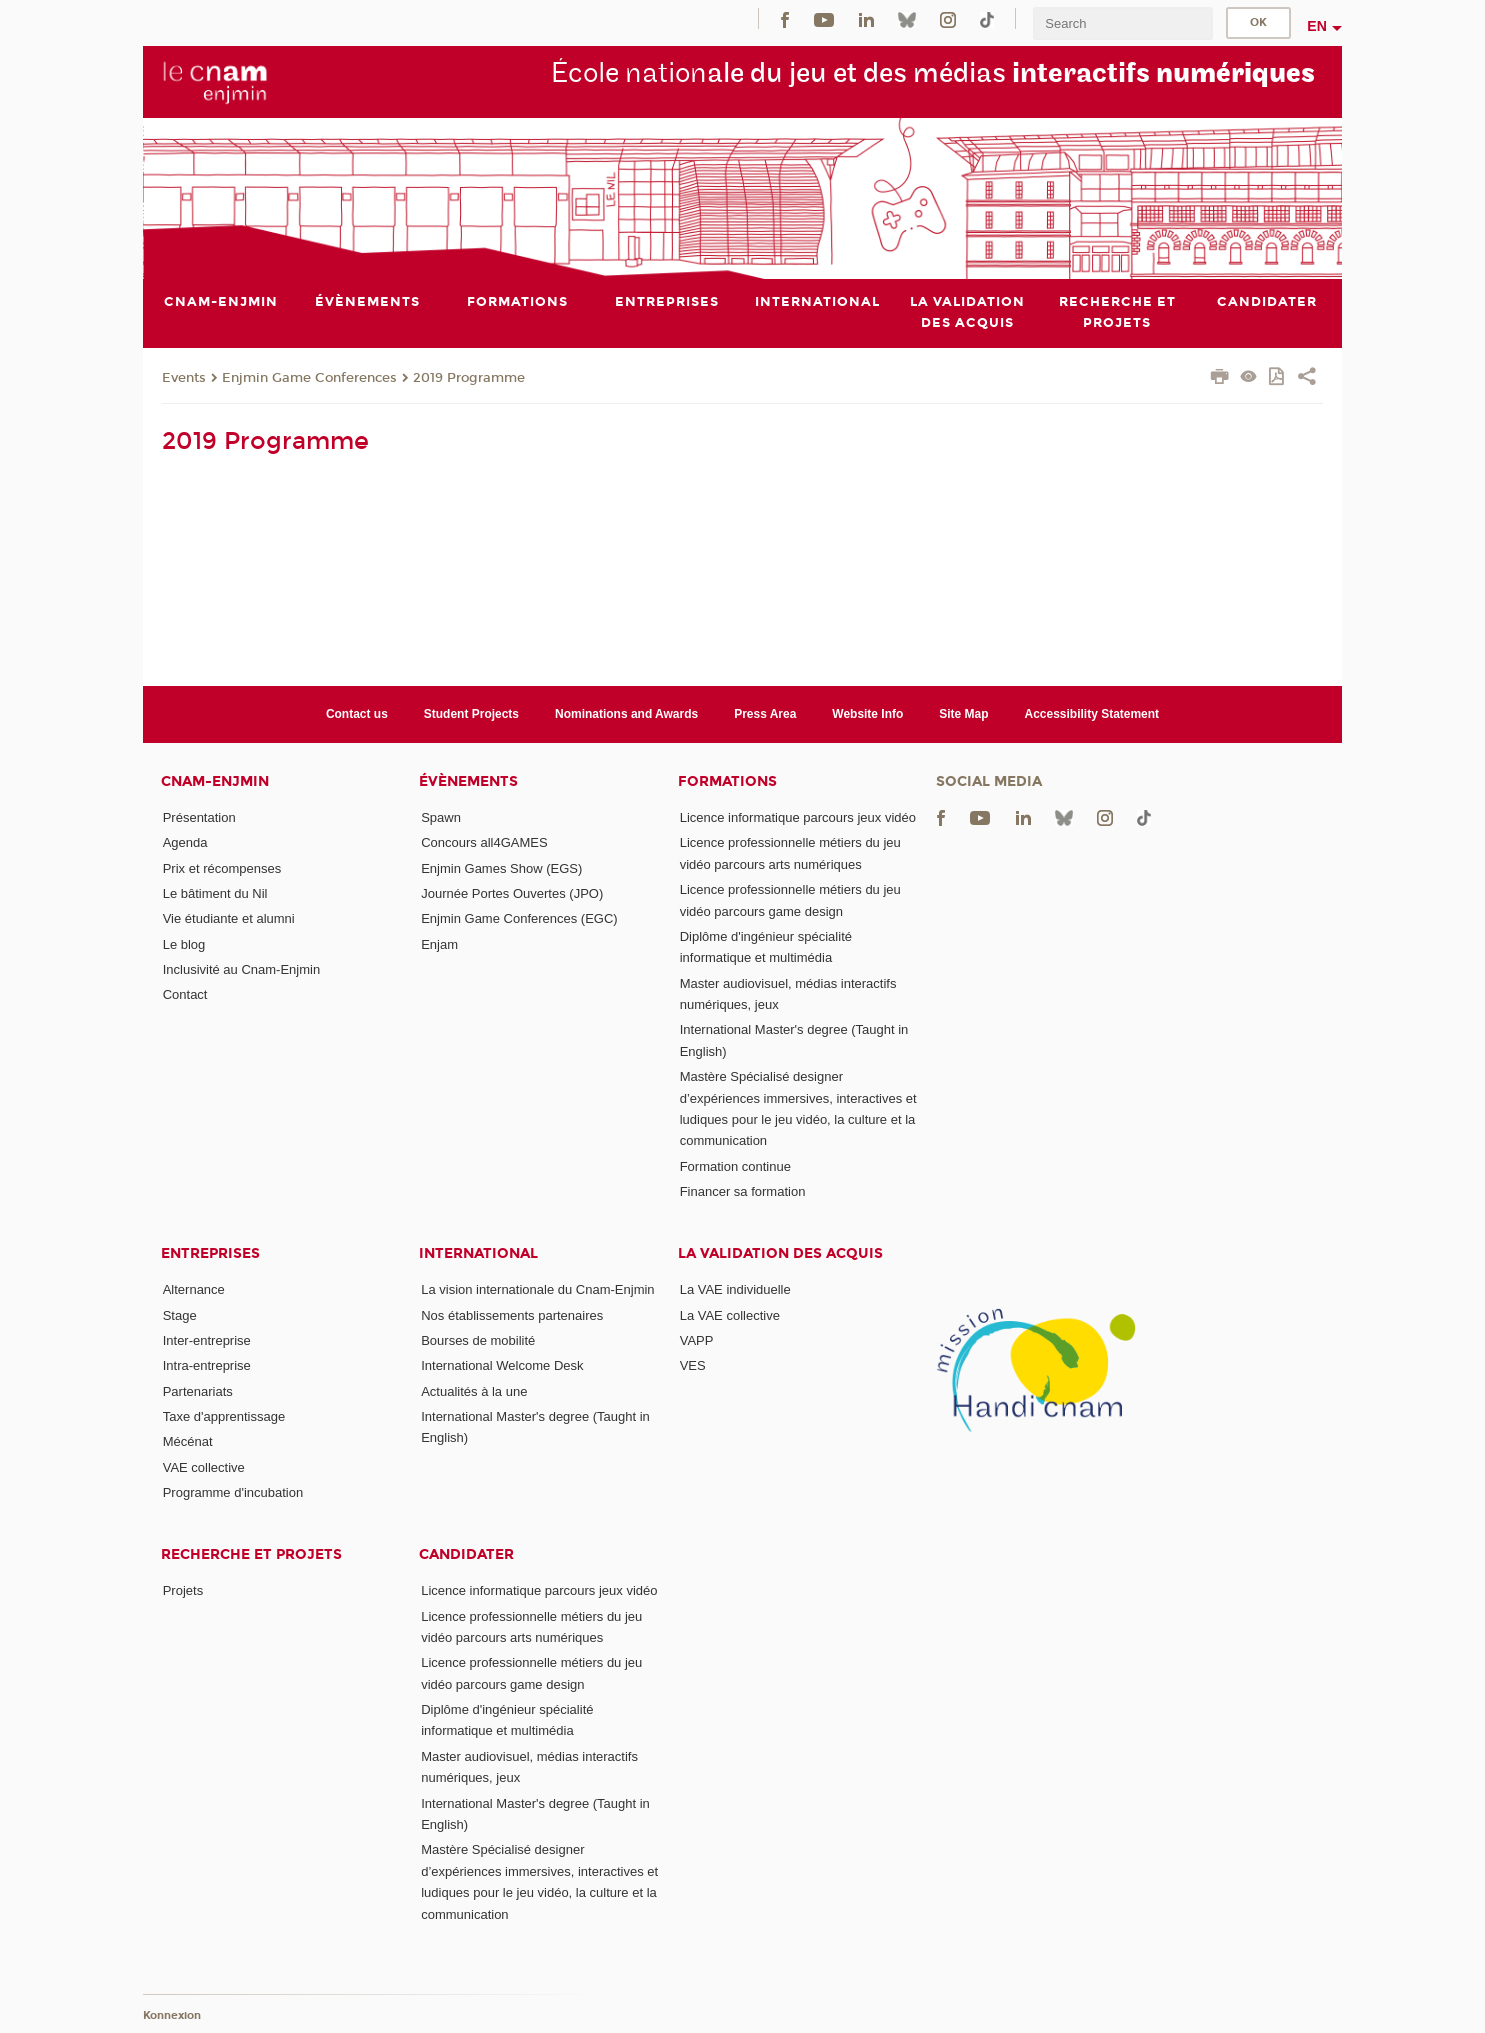 This screenshot has height=2033, width=1485. I want to click on Recherche et projets, so click(251, 1554).